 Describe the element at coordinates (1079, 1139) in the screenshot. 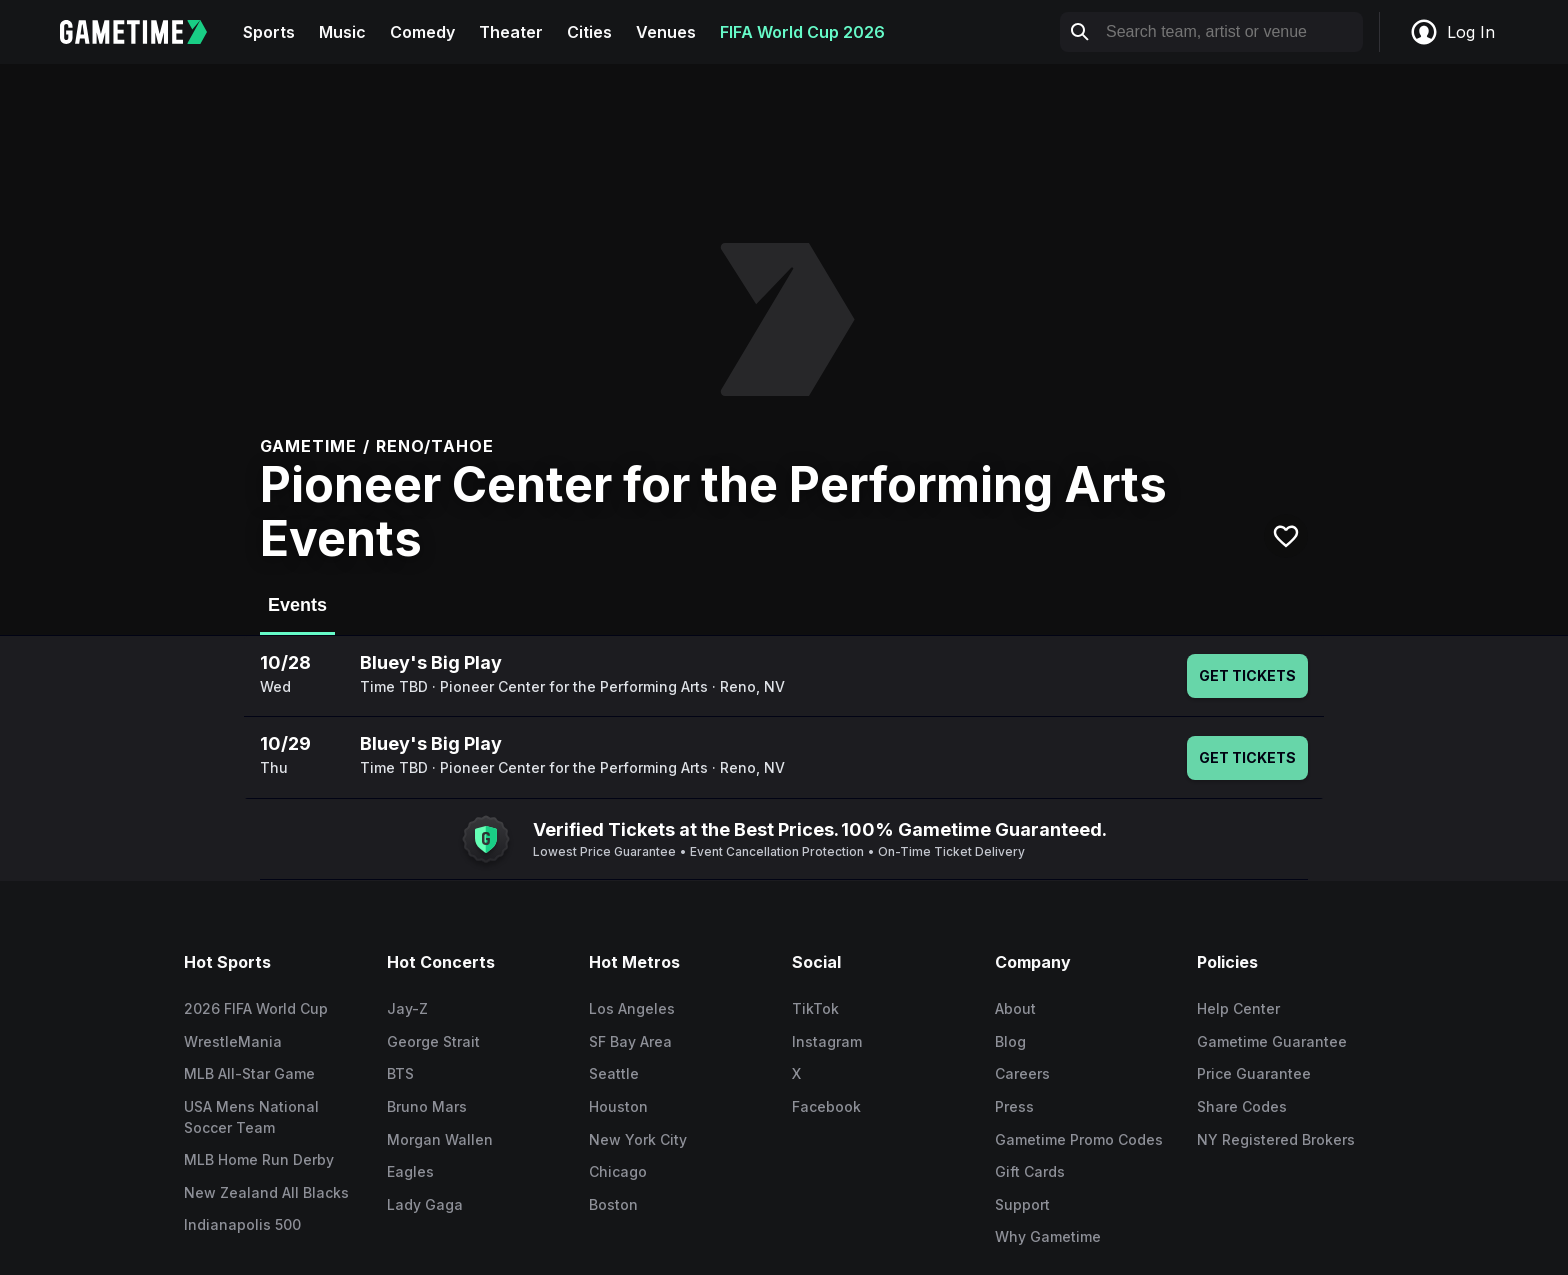

I see `Gametime Promo Codes` at that location.